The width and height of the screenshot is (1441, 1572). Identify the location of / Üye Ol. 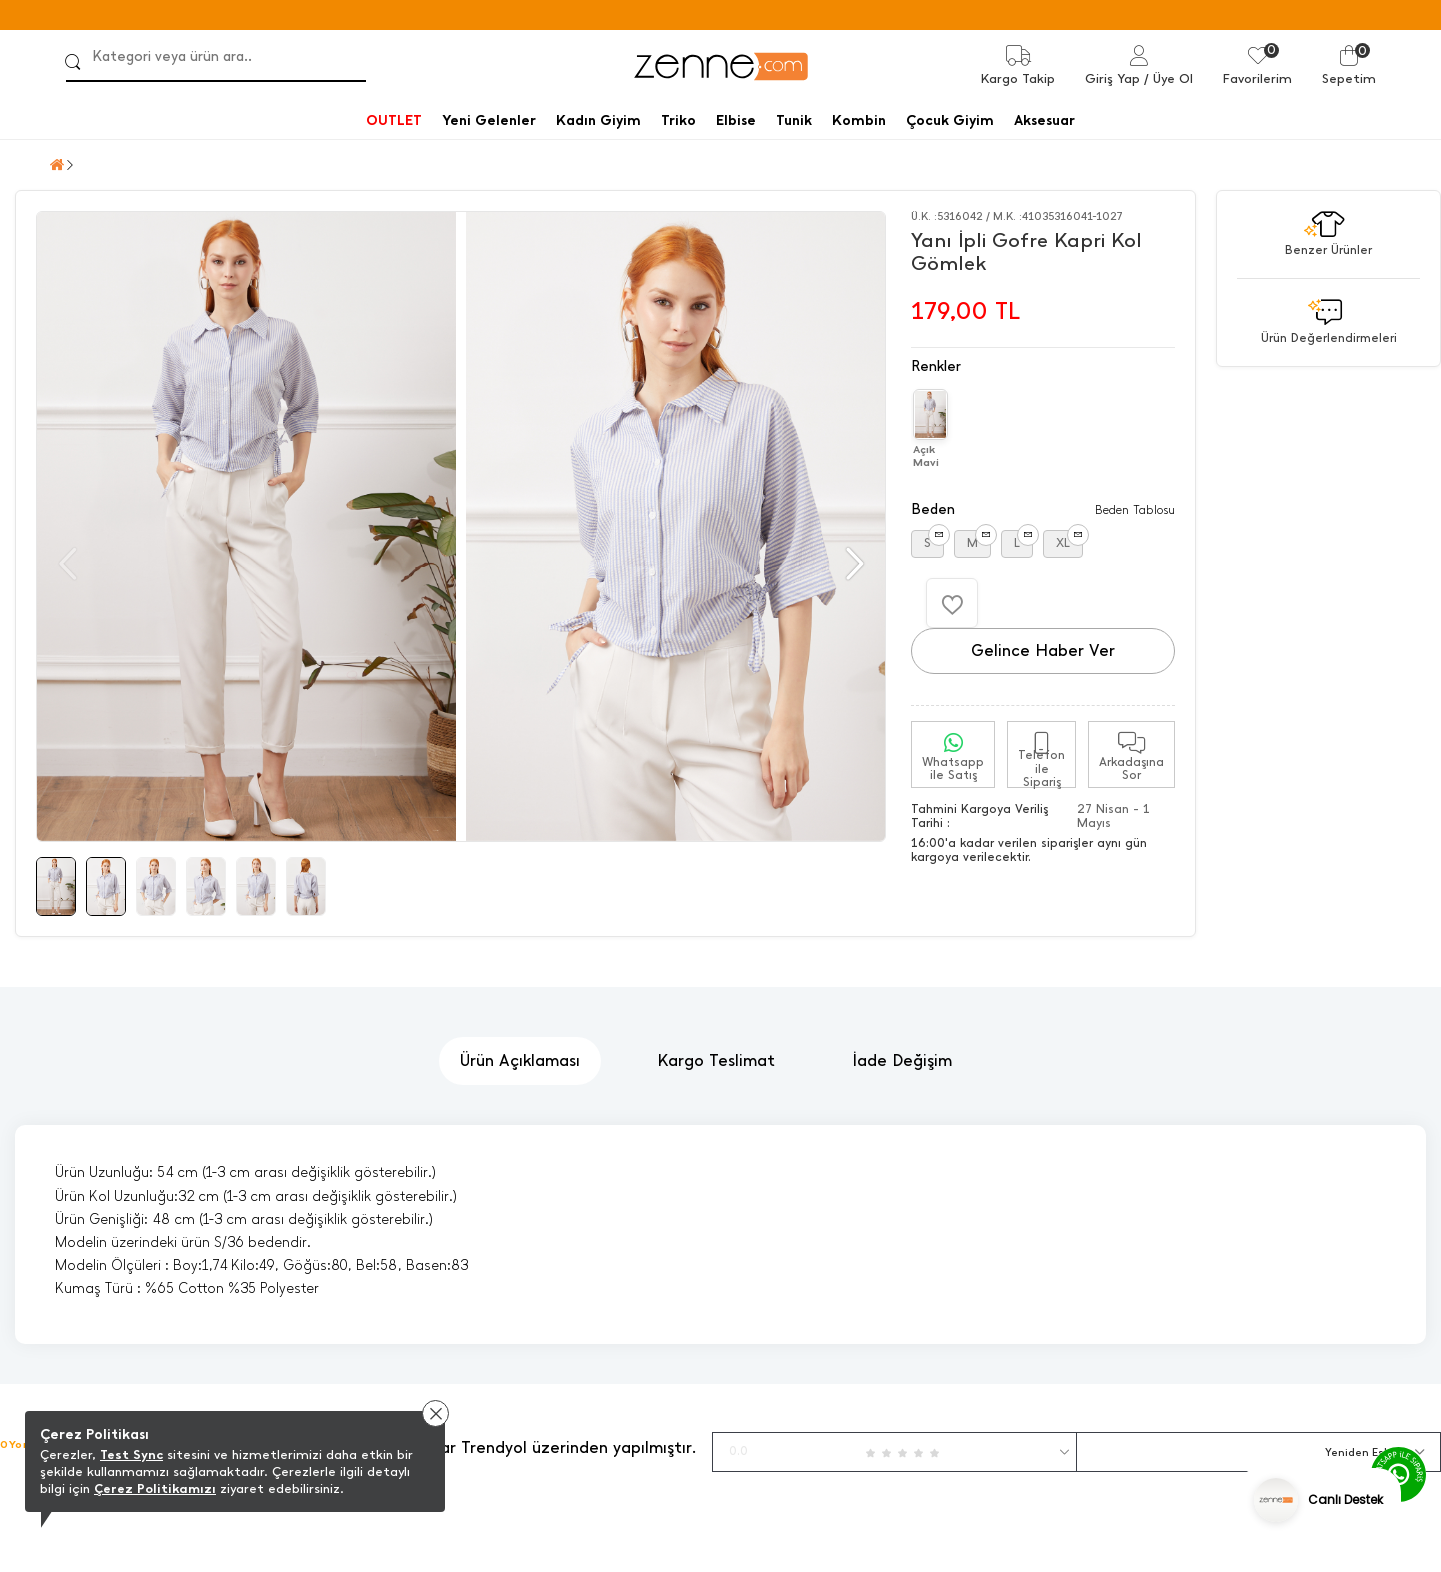
(1168, 78).